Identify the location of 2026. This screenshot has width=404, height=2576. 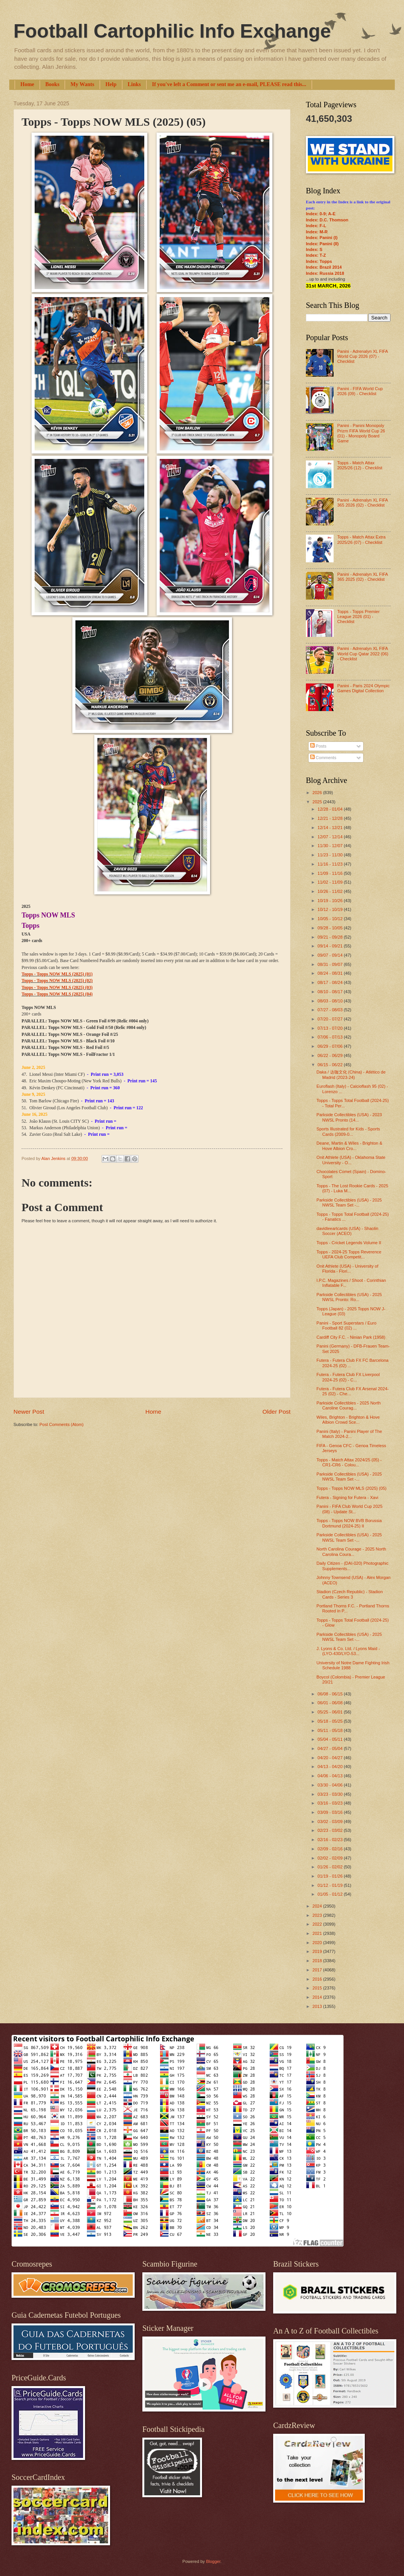
(317, 792).